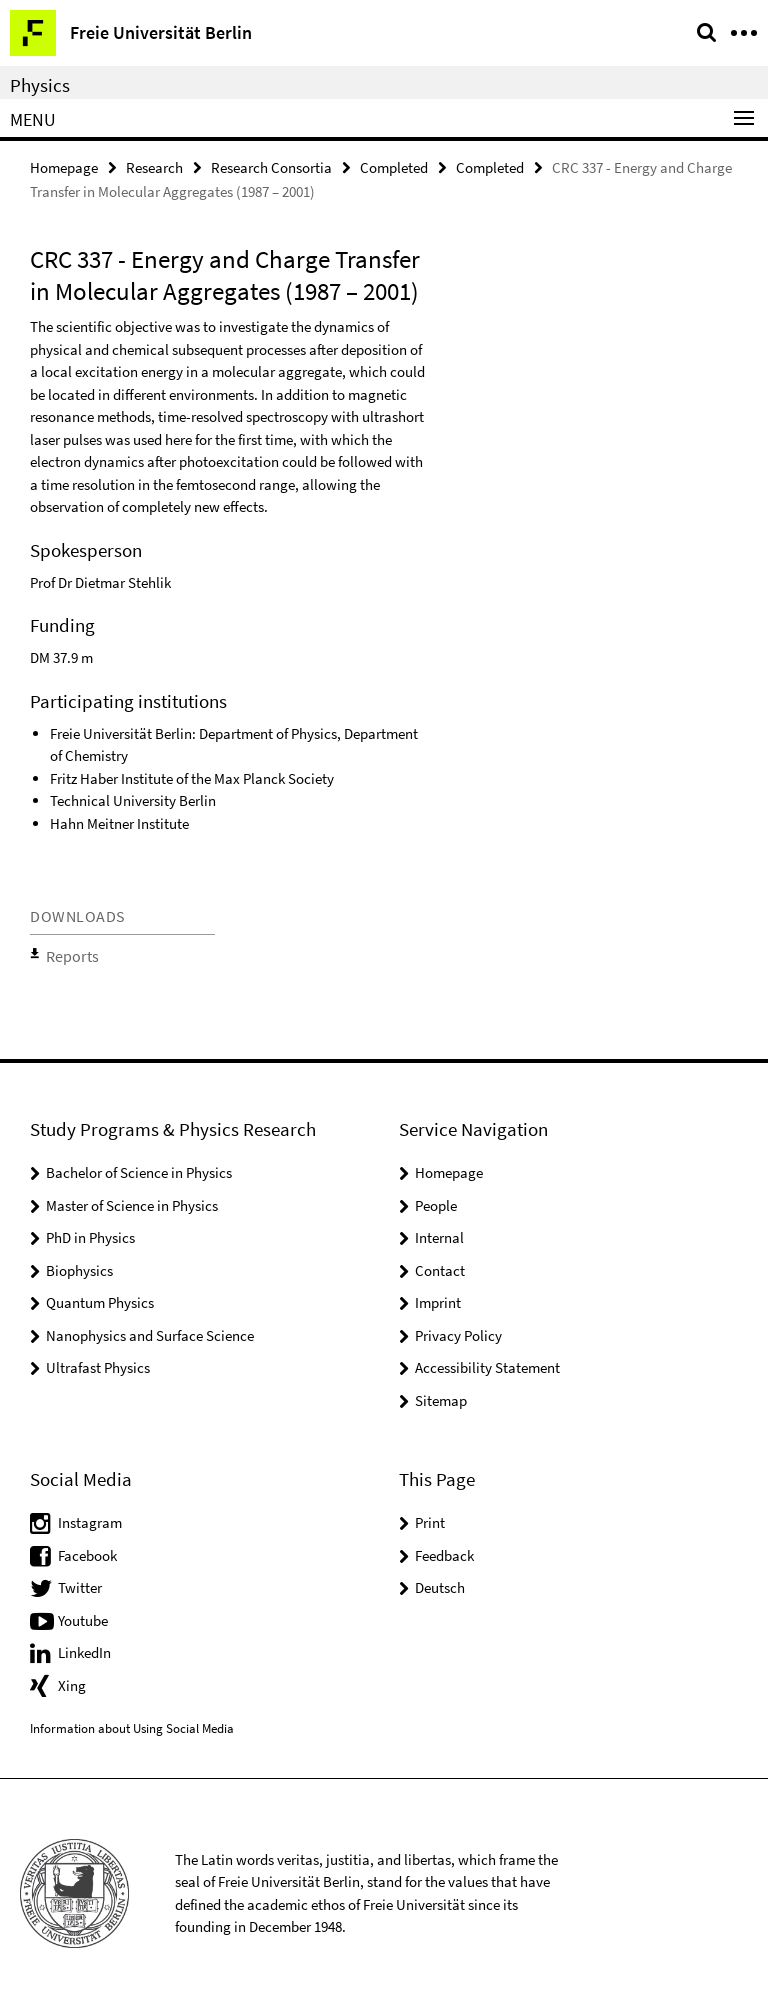 The image size is (768, 2002). I want to click on Research, so click(154, 166).